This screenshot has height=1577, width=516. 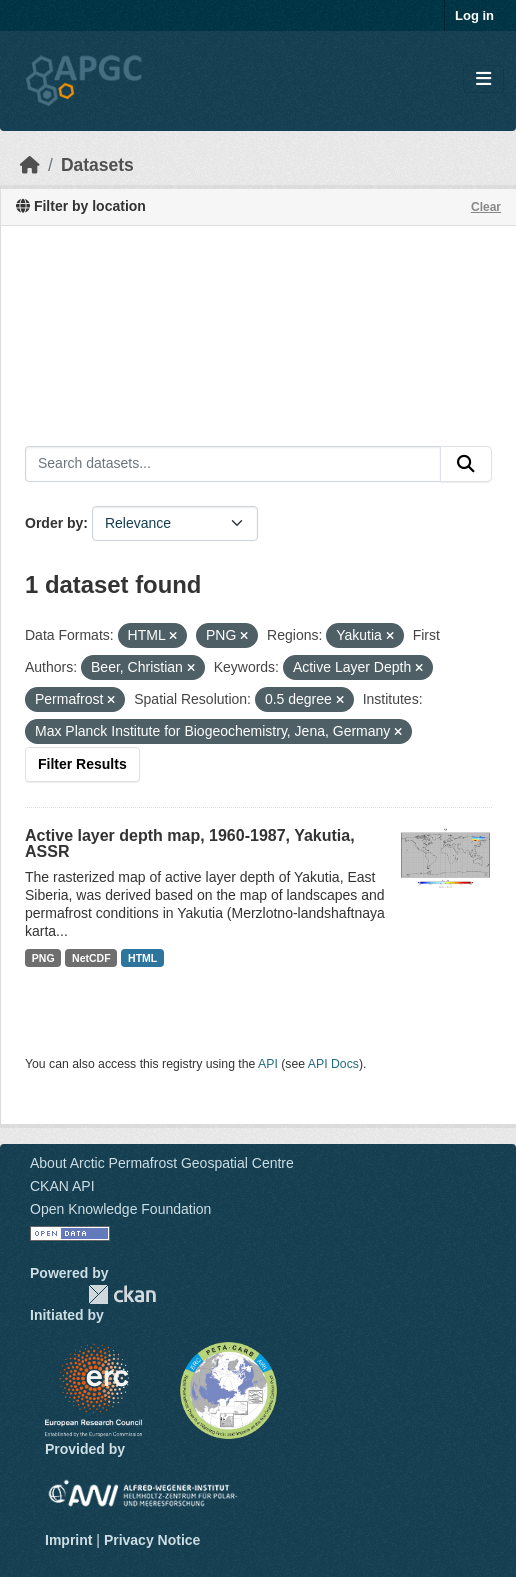 I want to click on API, so click(x=268, y=1064).